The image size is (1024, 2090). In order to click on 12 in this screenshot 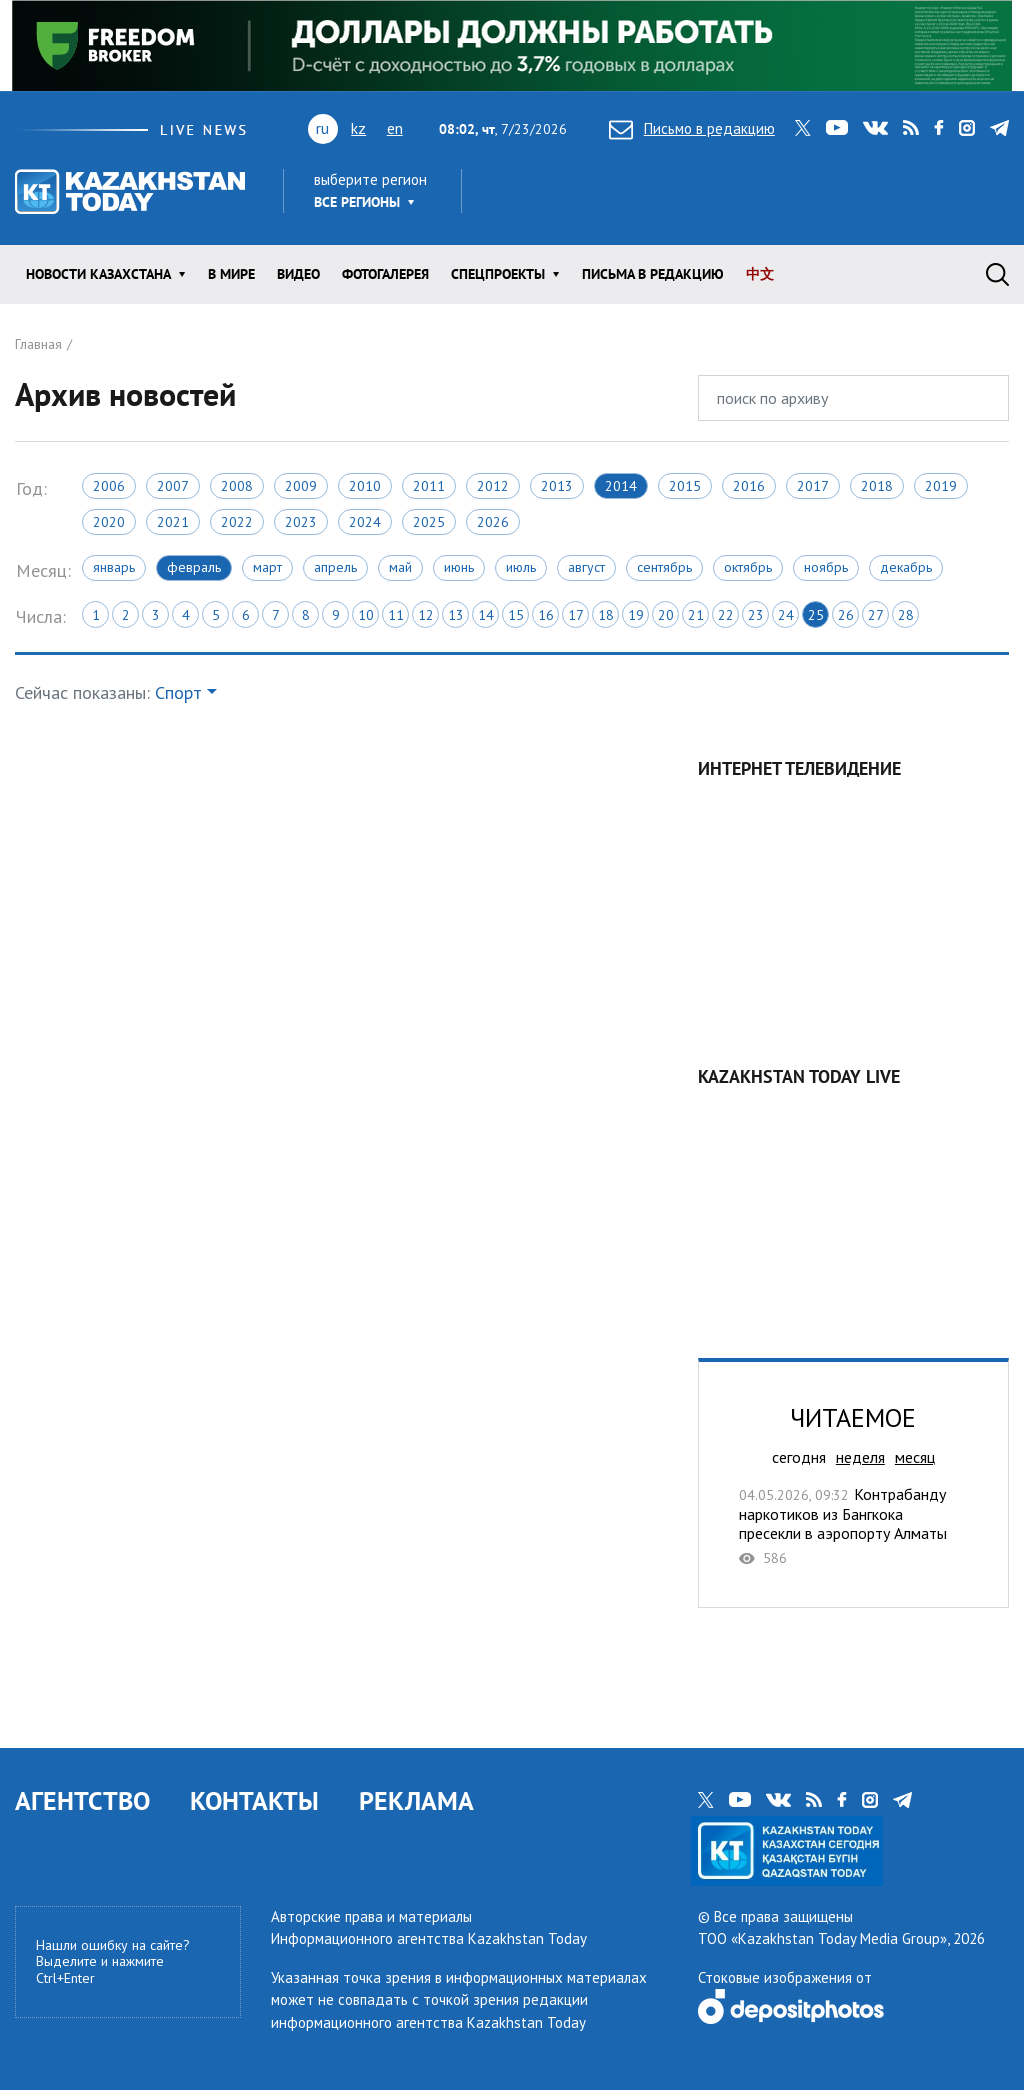, I will do `click(426, 615)`.